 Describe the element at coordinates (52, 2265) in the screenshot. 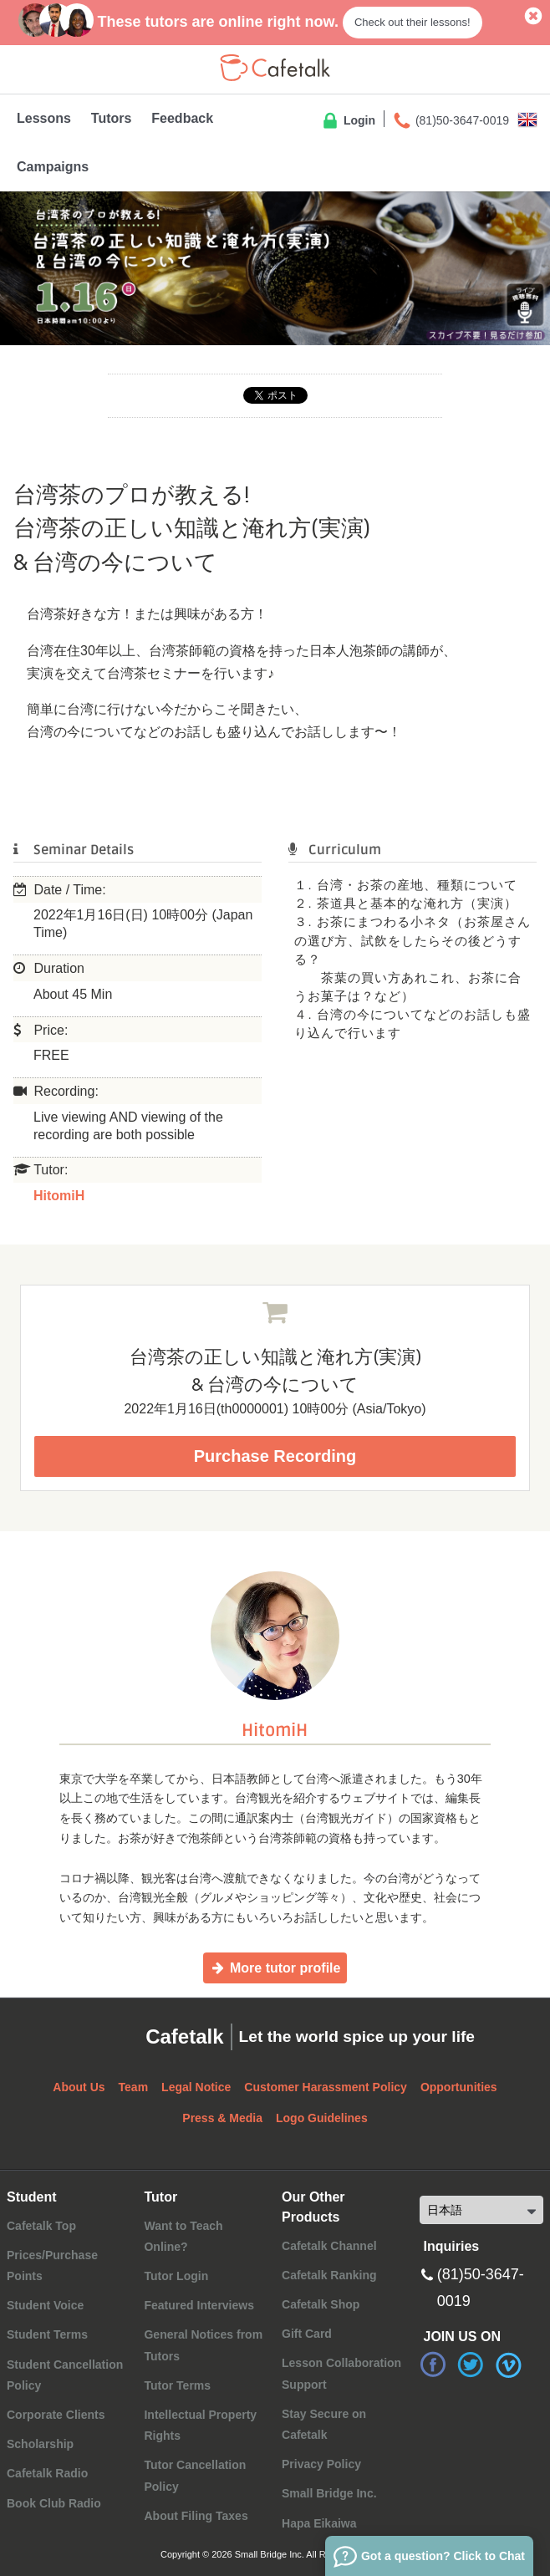

I see `Prices/Purchase Points` at that location.